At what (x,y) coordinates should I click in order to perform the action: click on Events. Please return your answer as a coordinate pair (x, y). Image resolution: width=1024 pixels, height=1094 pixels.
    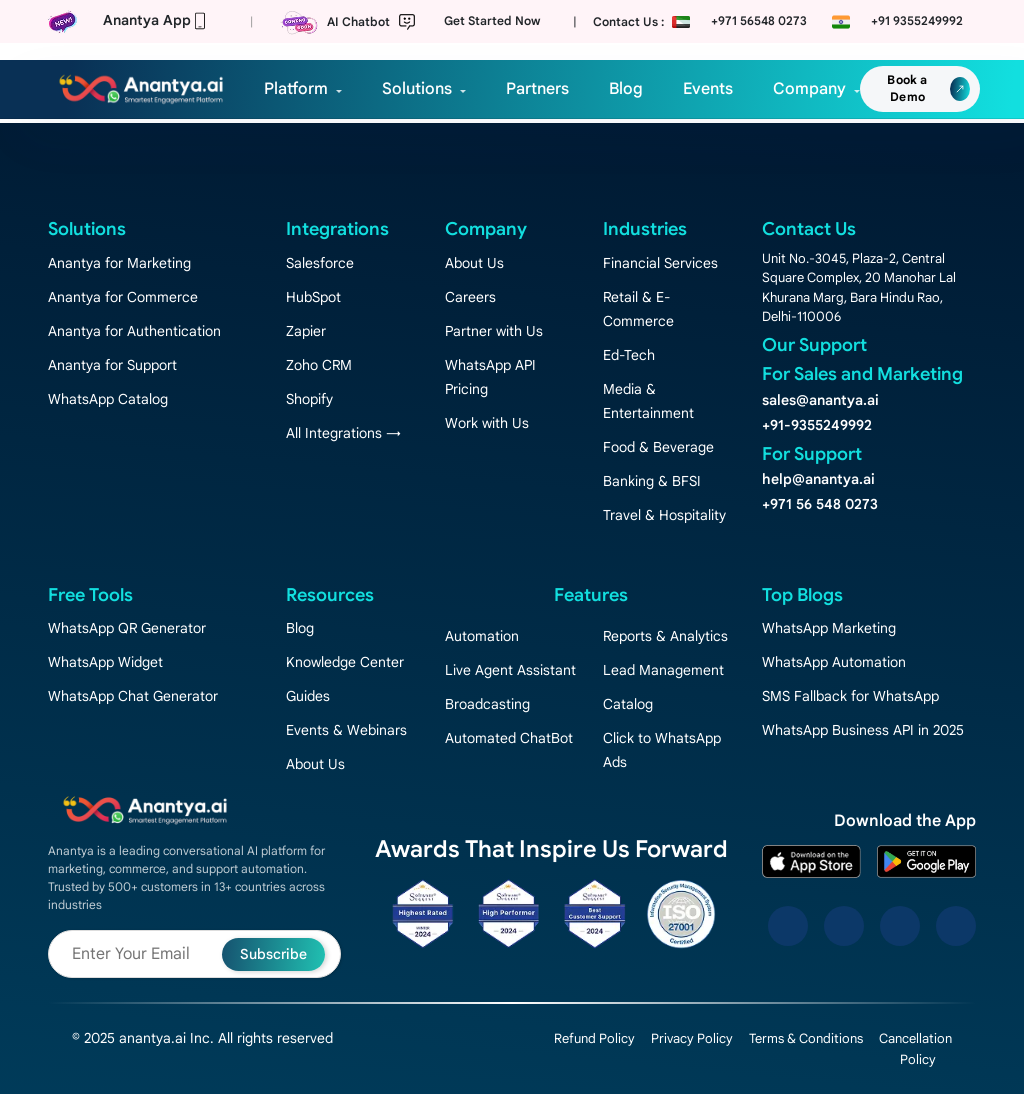
    Looking at the image, I should click on (708, 89).